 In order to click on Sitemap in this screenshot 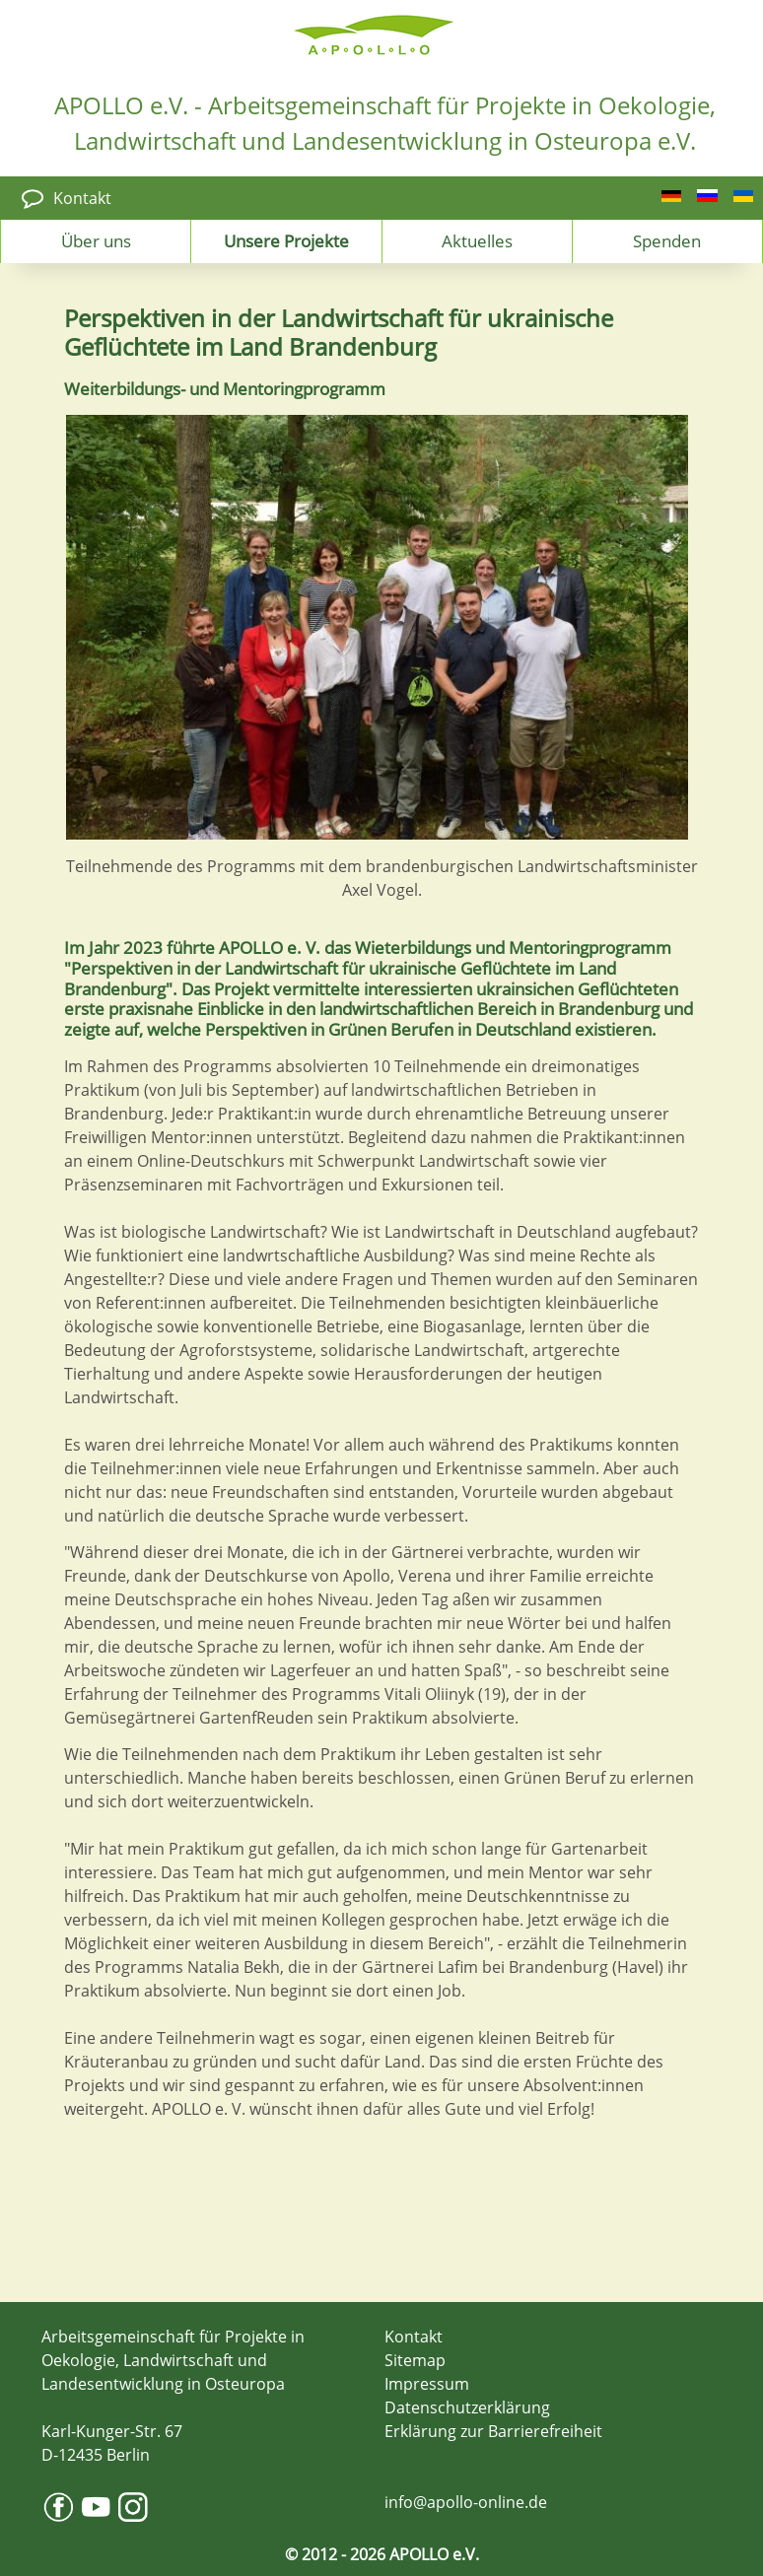, I will do `click(415, 2360)`.